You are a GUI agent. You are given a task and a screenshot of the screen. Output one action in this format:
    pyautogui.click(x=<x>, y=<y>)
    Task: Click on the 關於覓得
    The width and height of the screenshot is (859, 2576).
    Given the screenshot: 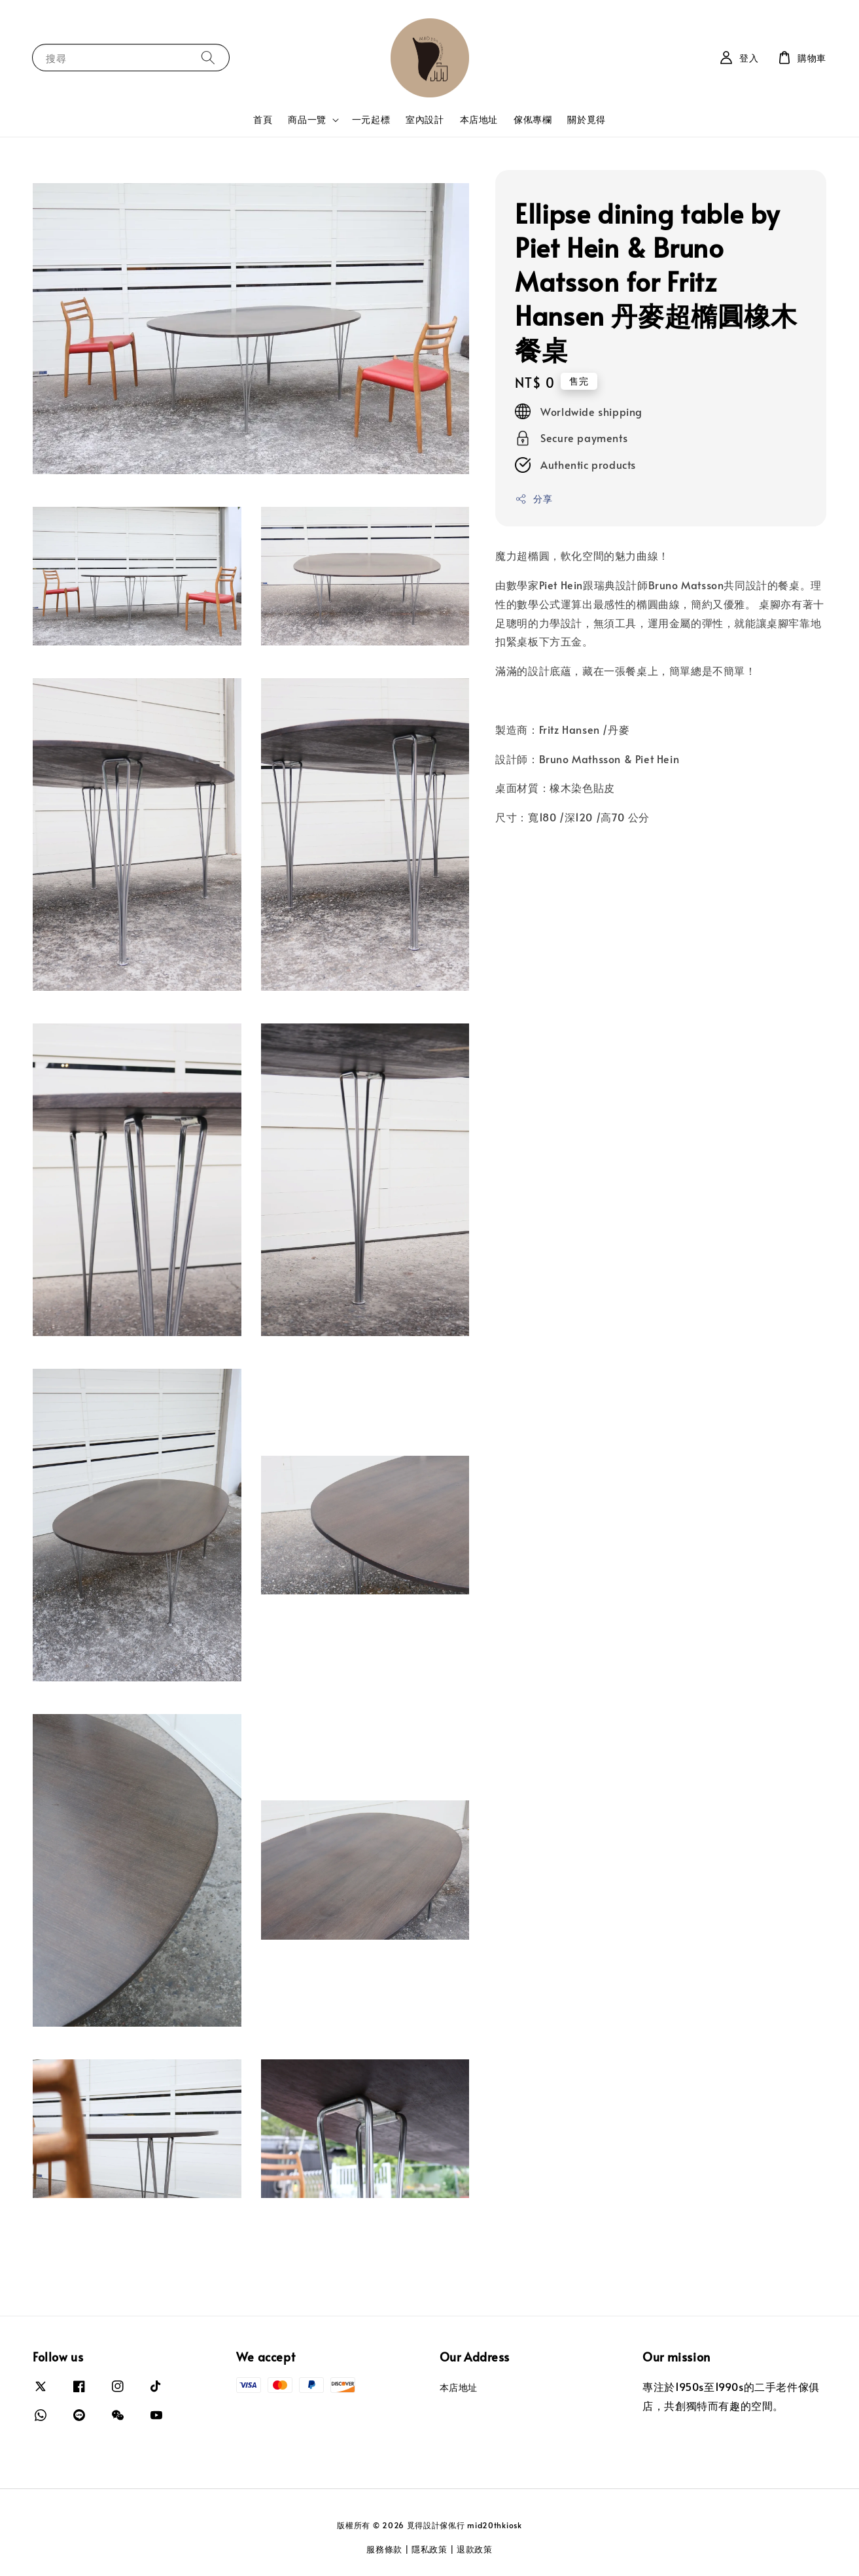 What is the action you would take?
    pyautogui.click(x=586, y=119)
    